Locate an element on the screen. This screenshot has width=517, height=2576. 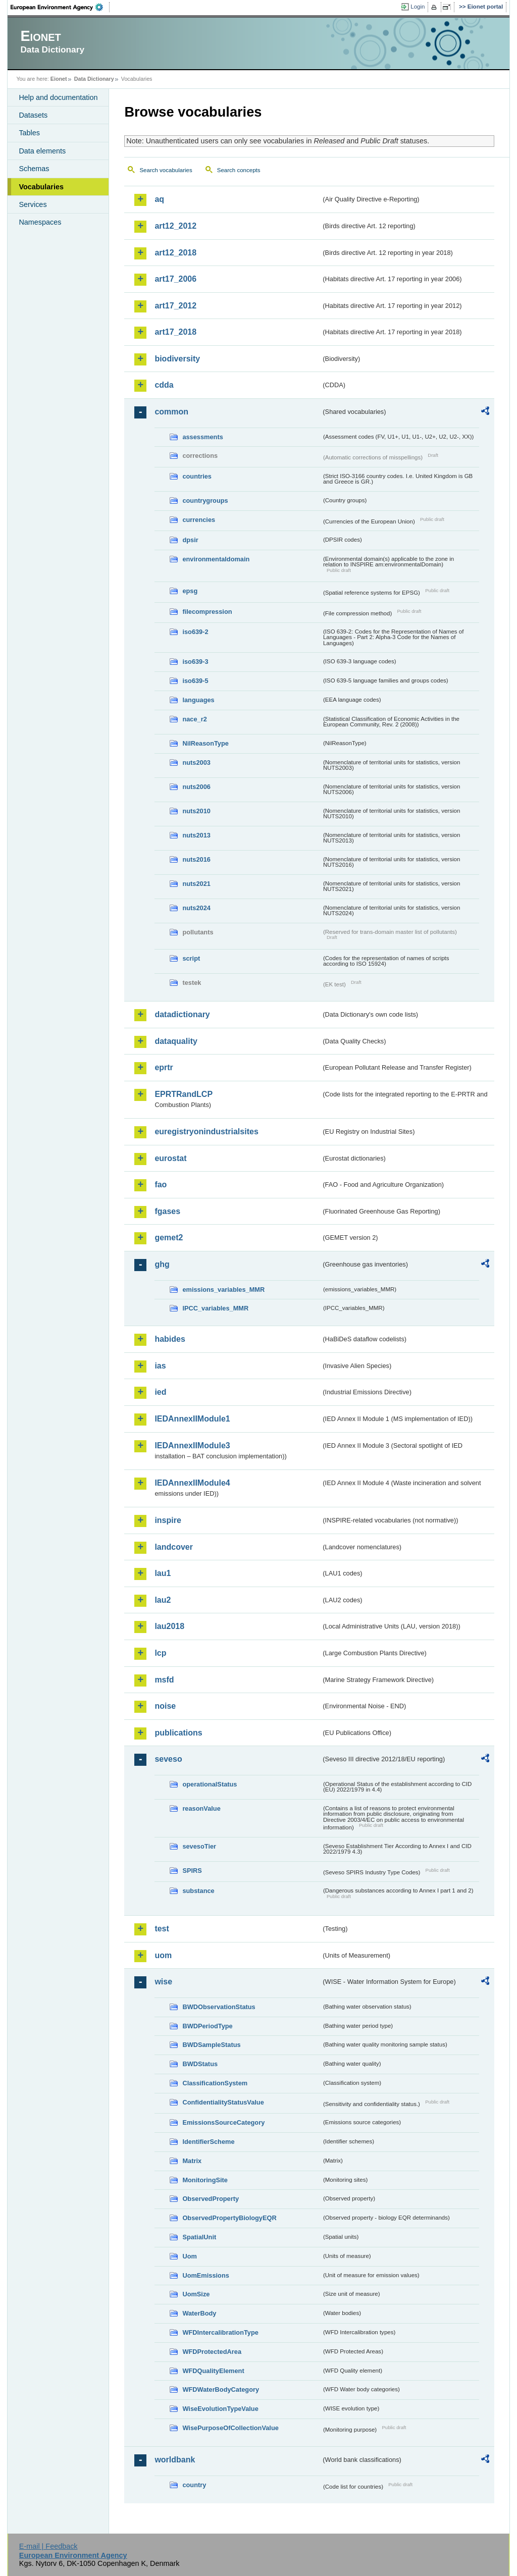
art12_2012 is located at coordinates (175, 226).